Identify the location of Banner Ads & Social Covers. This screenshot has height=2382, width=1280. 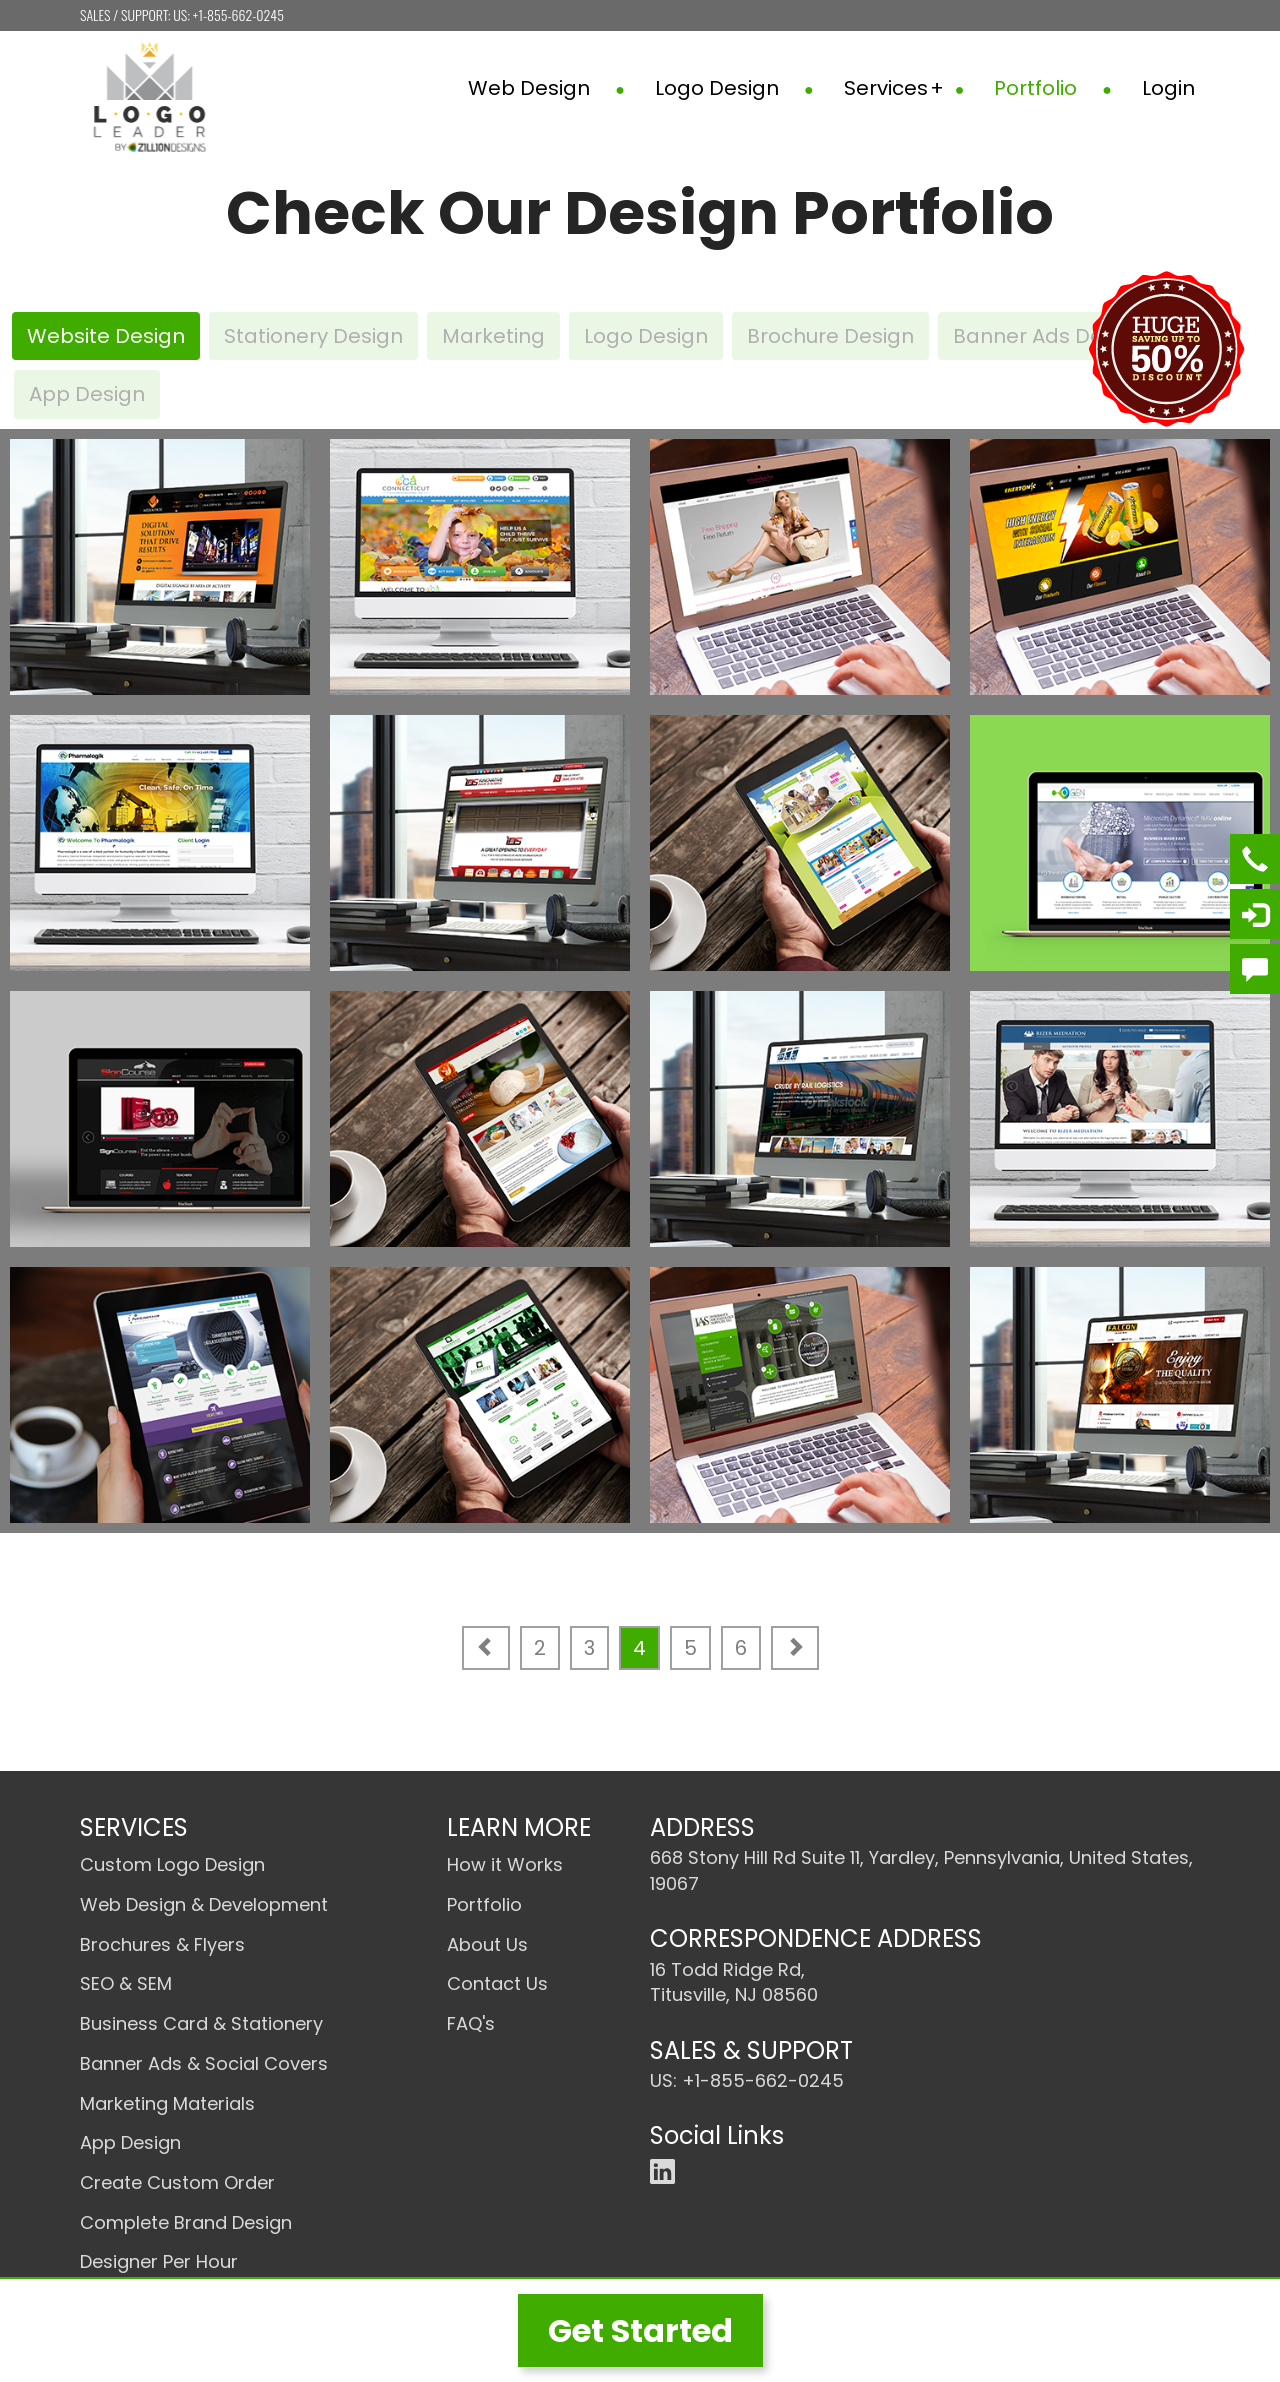
(204, 2063).